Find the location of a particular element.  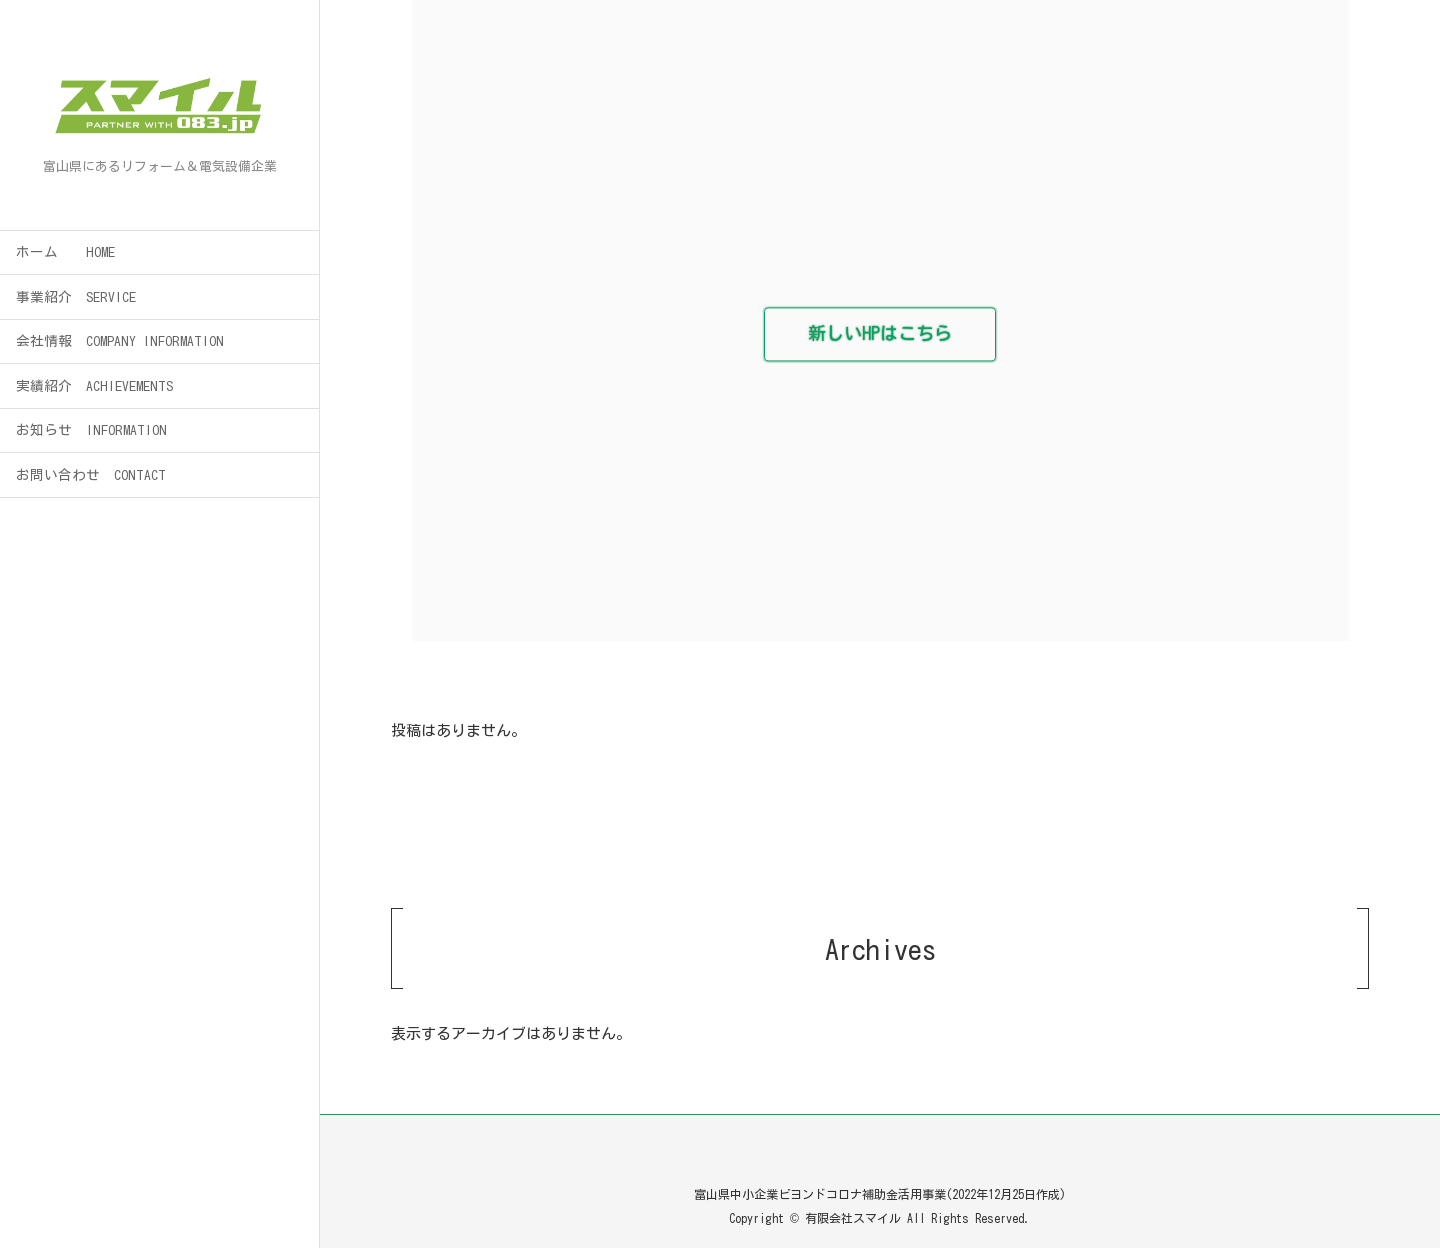

ホーム HOME is located at coordinates (65, 252).